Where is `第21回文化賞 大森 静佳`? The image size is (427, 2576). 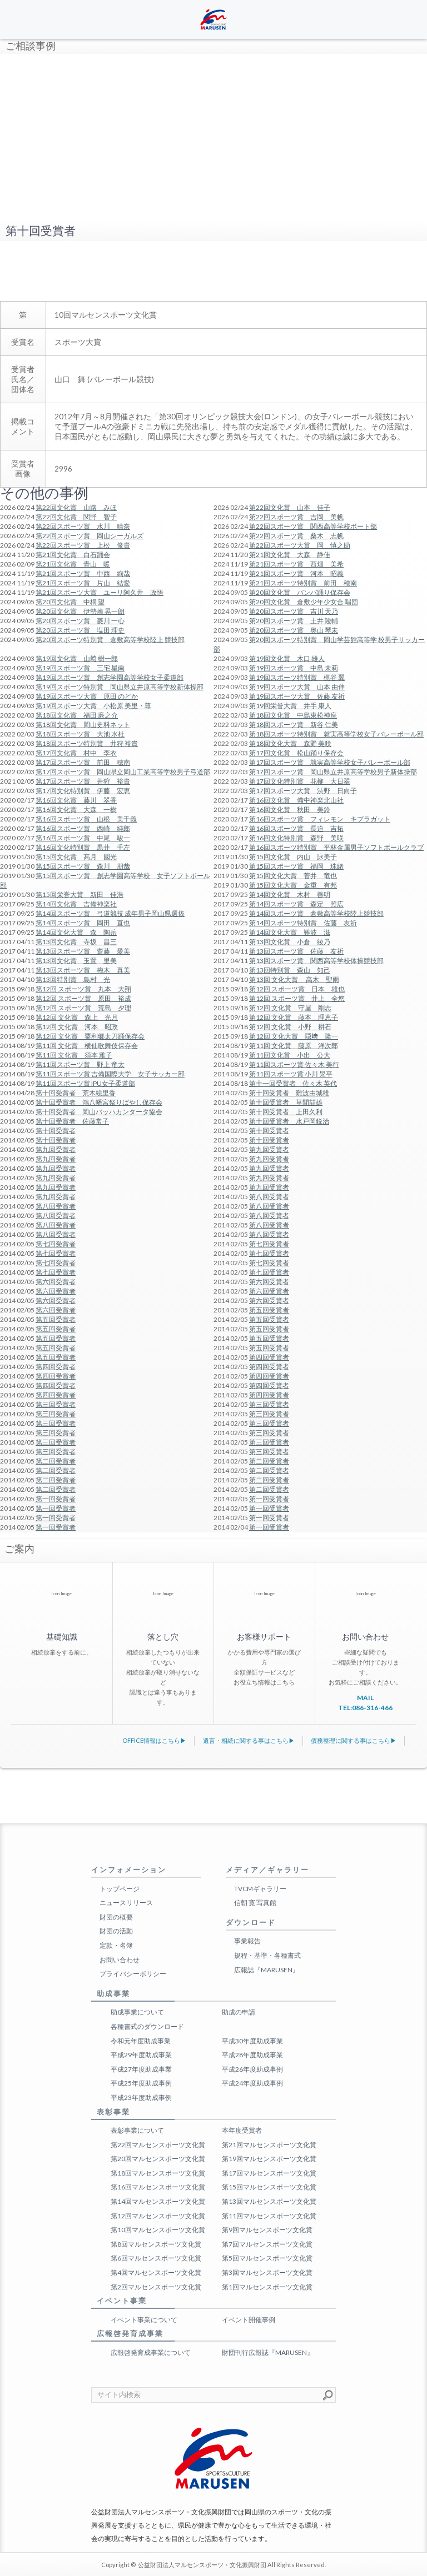 第21回文化賞 大森 静佳 is located at coordinates (289, 554).